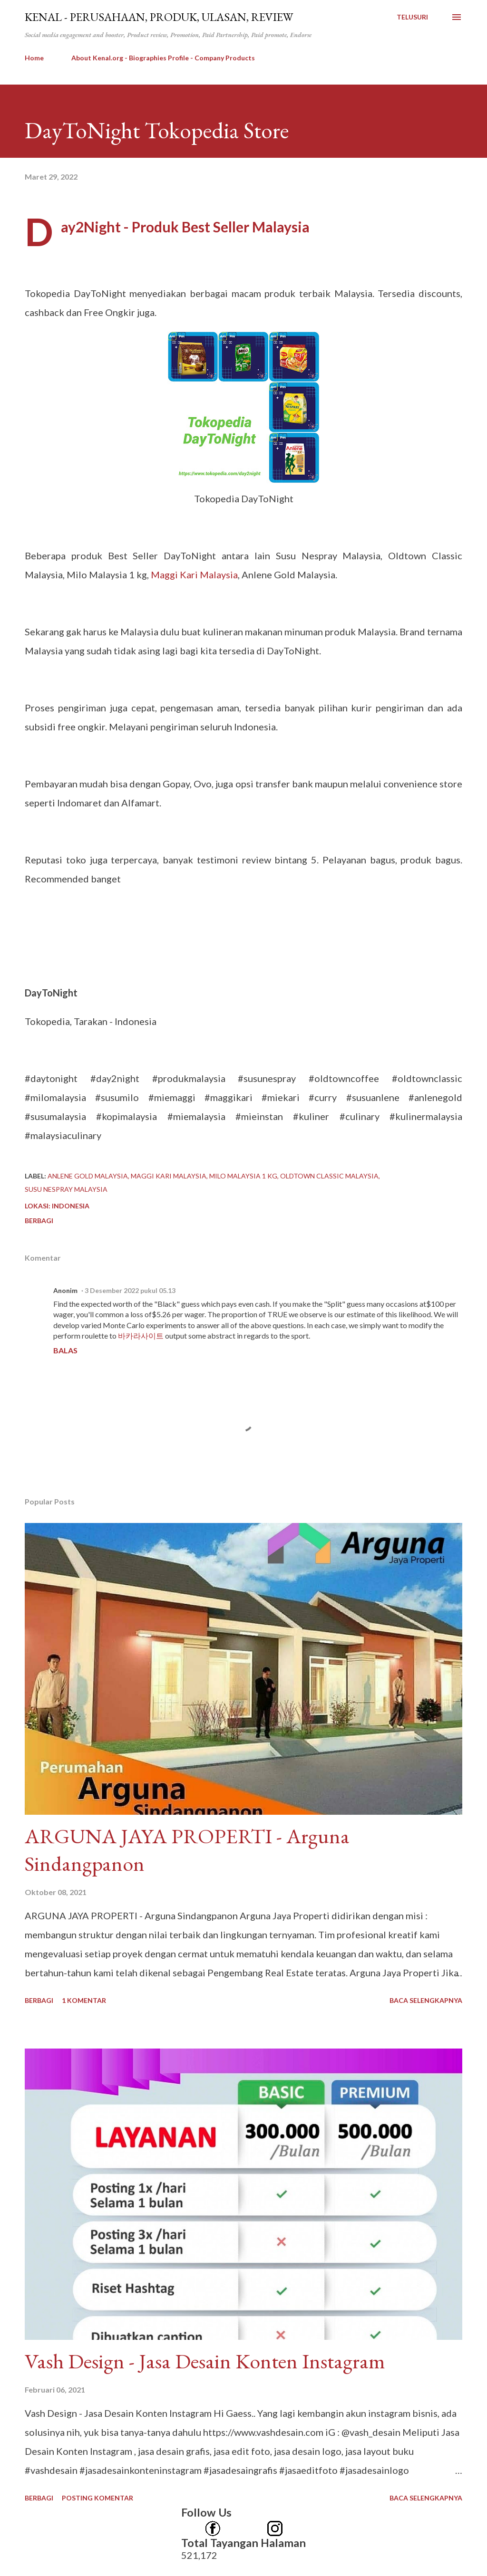 This screenshot has width=487, height=2576. I want to click on 바카라사이트, so click(141, 1335).